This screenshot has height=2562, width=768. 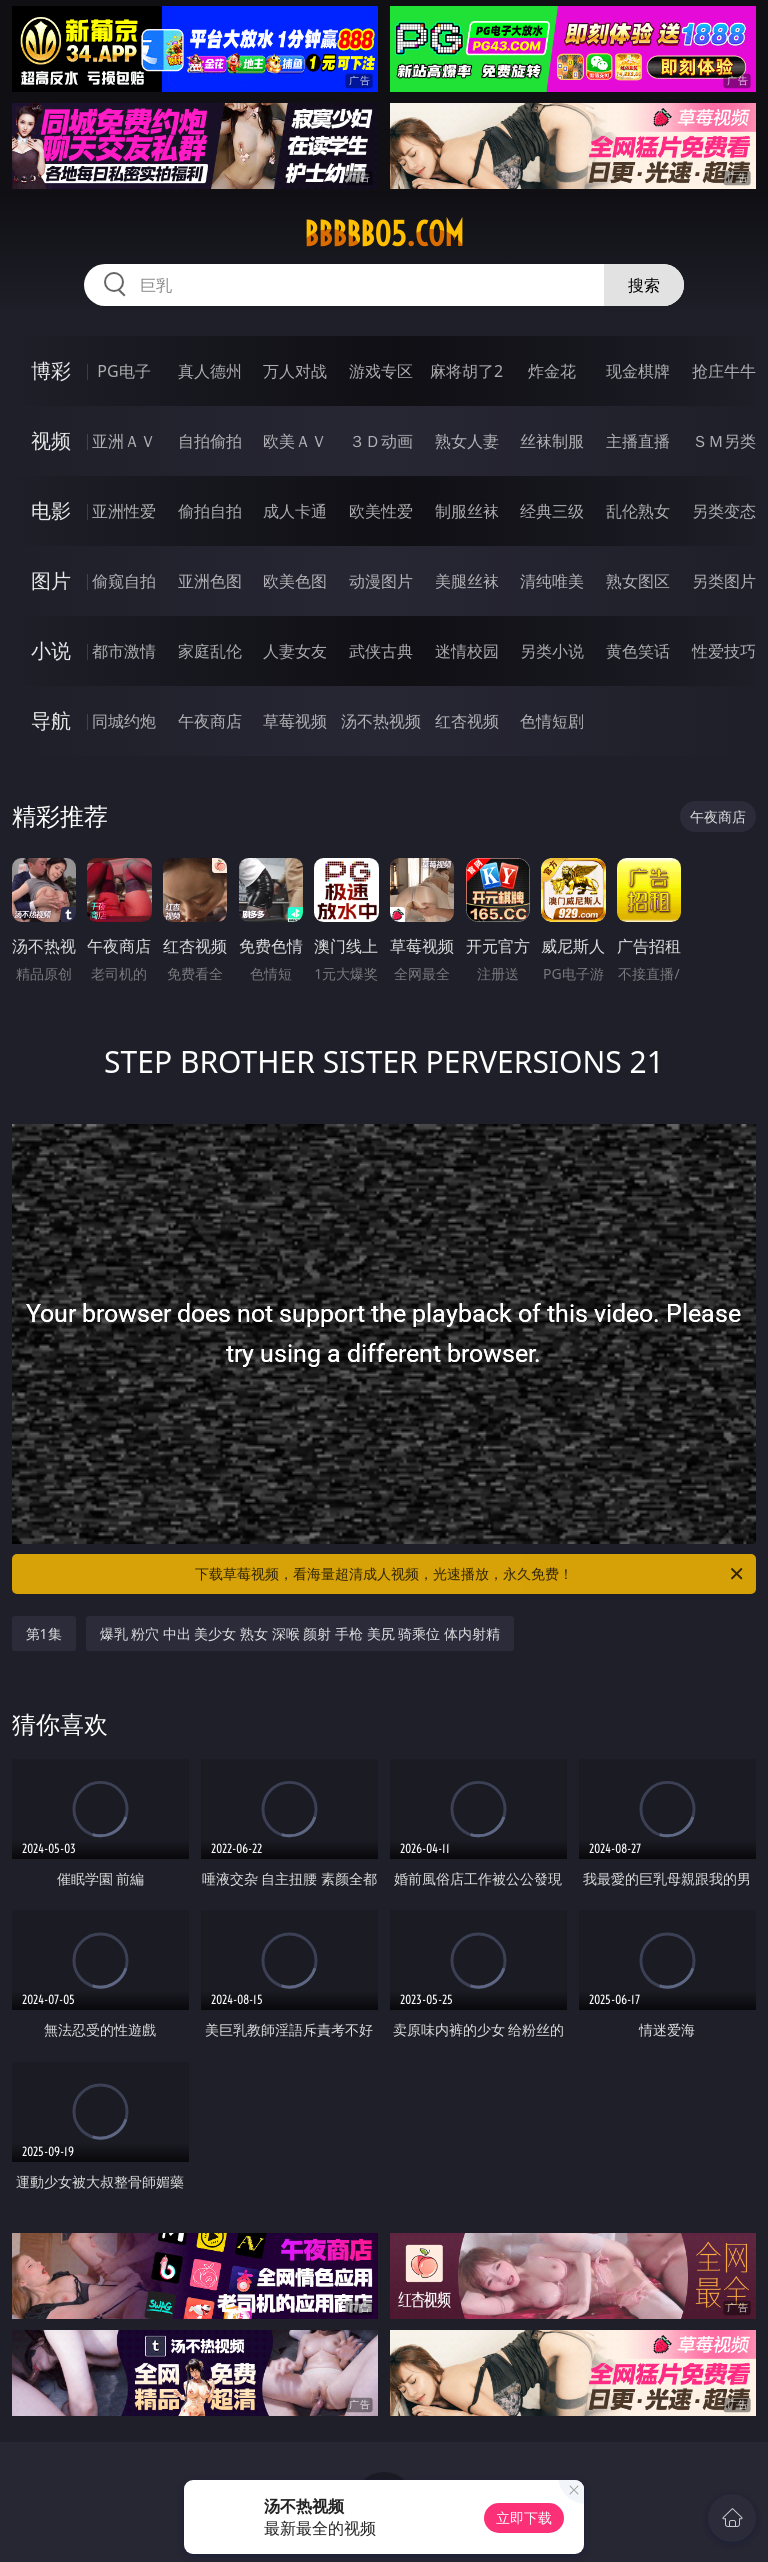 What do you see at coordinates (724, 581) in the screenshot?
I see `另类图片` at bounding box center [724, 581].